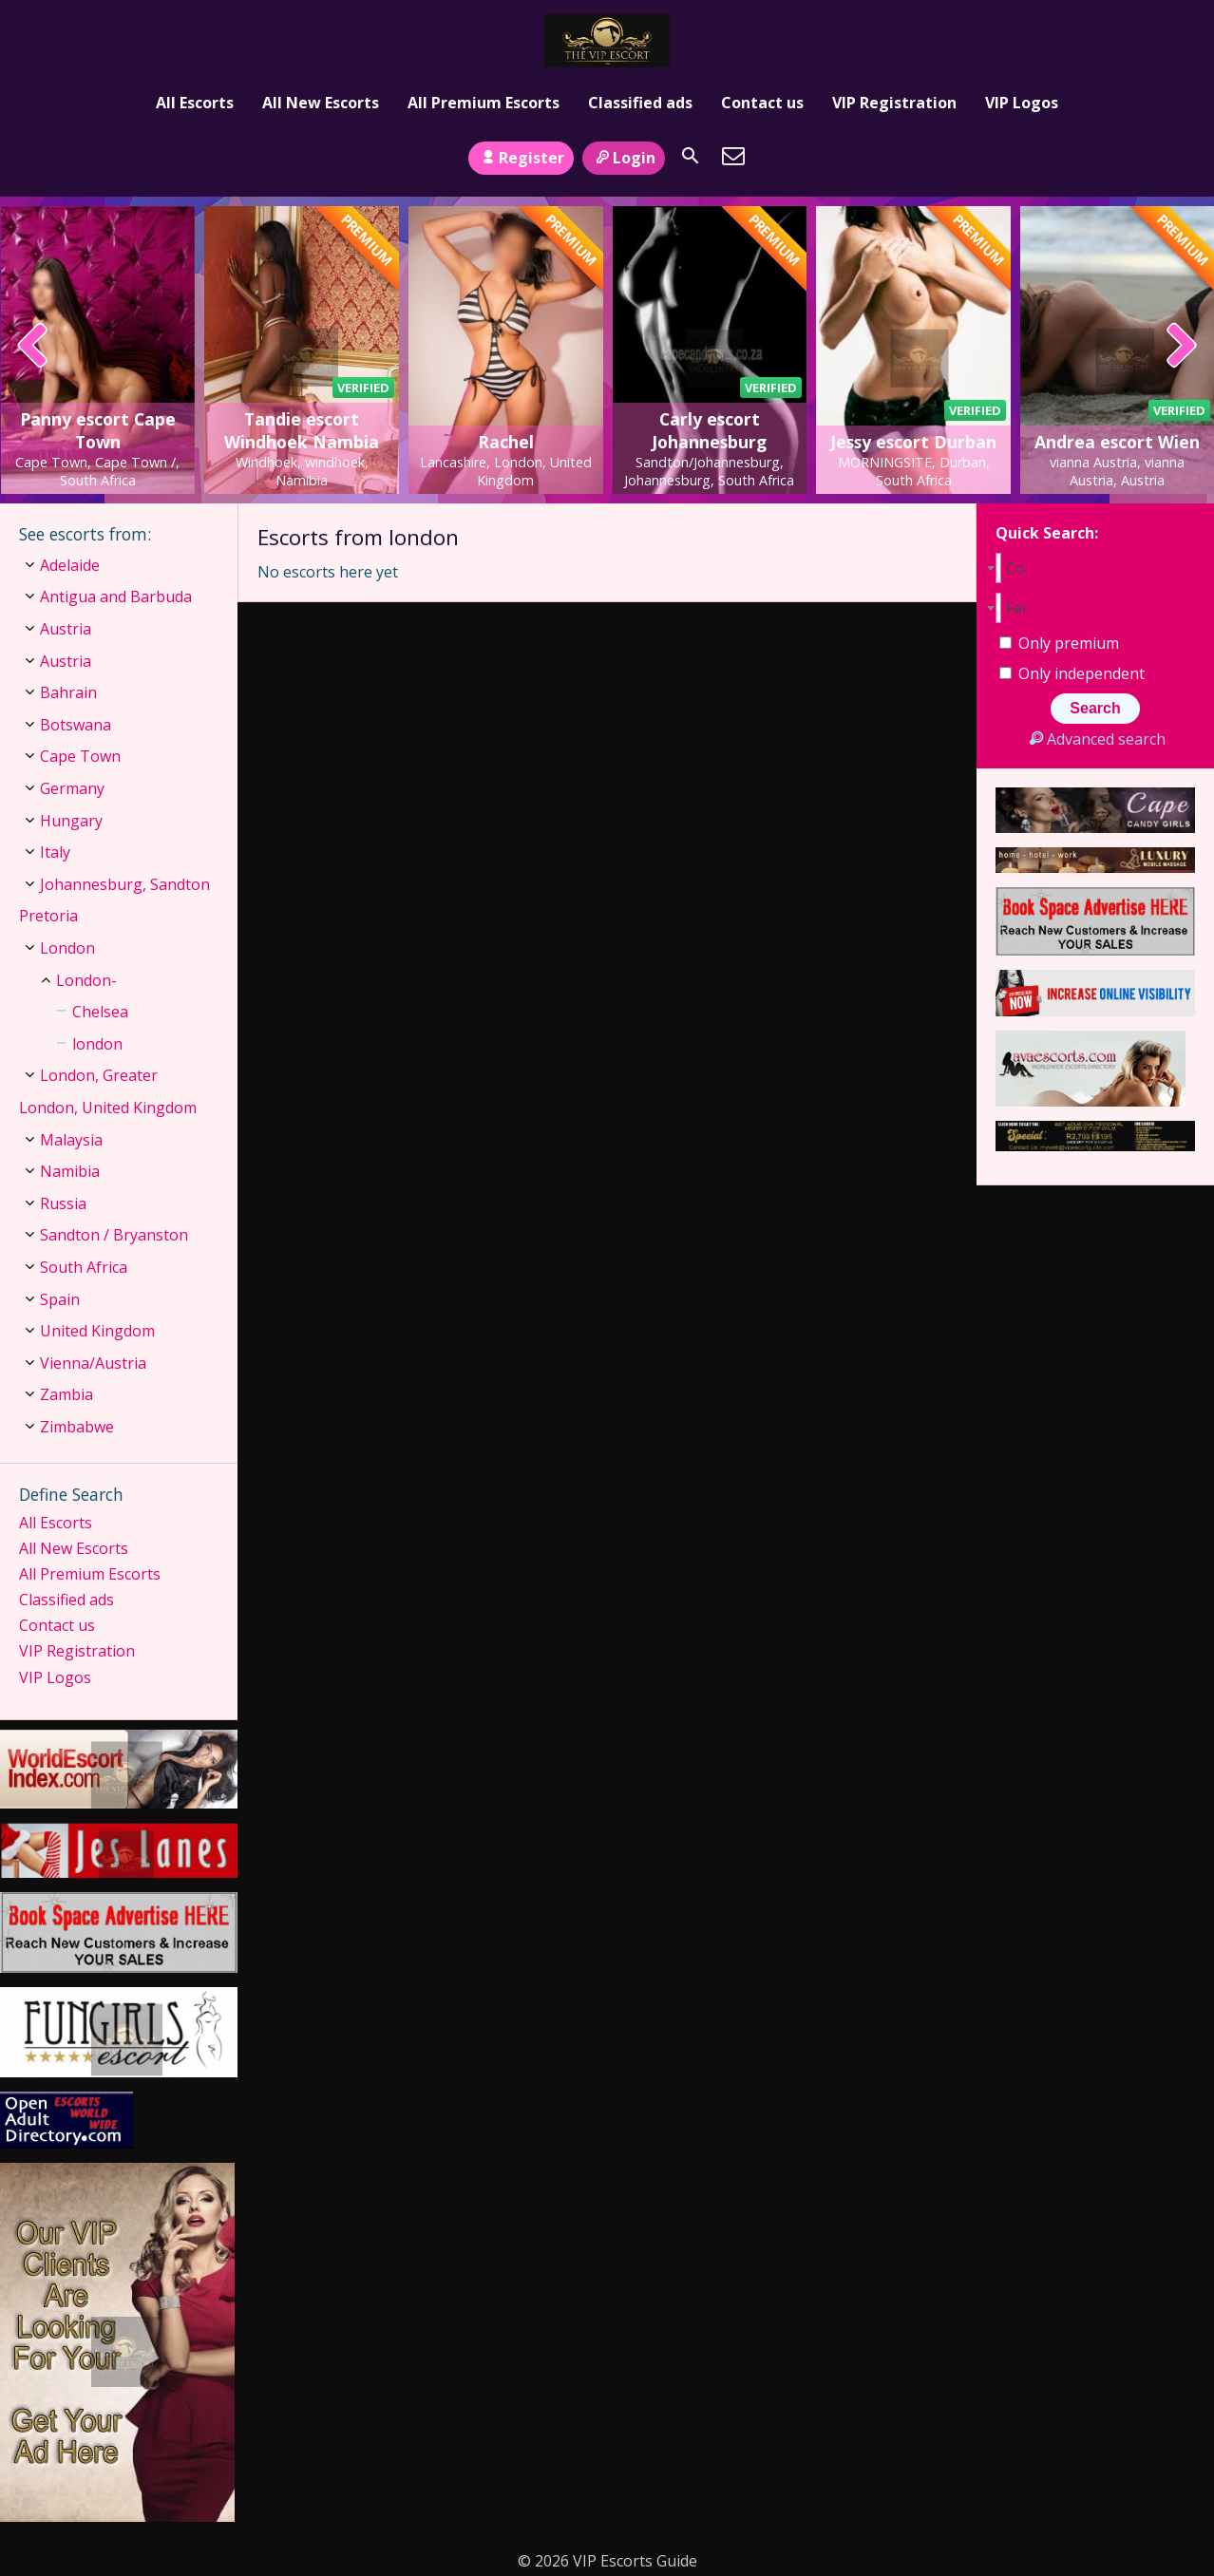 The height and width of the screenshot is (2576, 1214). What do you see at coordinates (68, 692) in the screenshot?
I see `Bahrain` at bounding box center [68, 692].